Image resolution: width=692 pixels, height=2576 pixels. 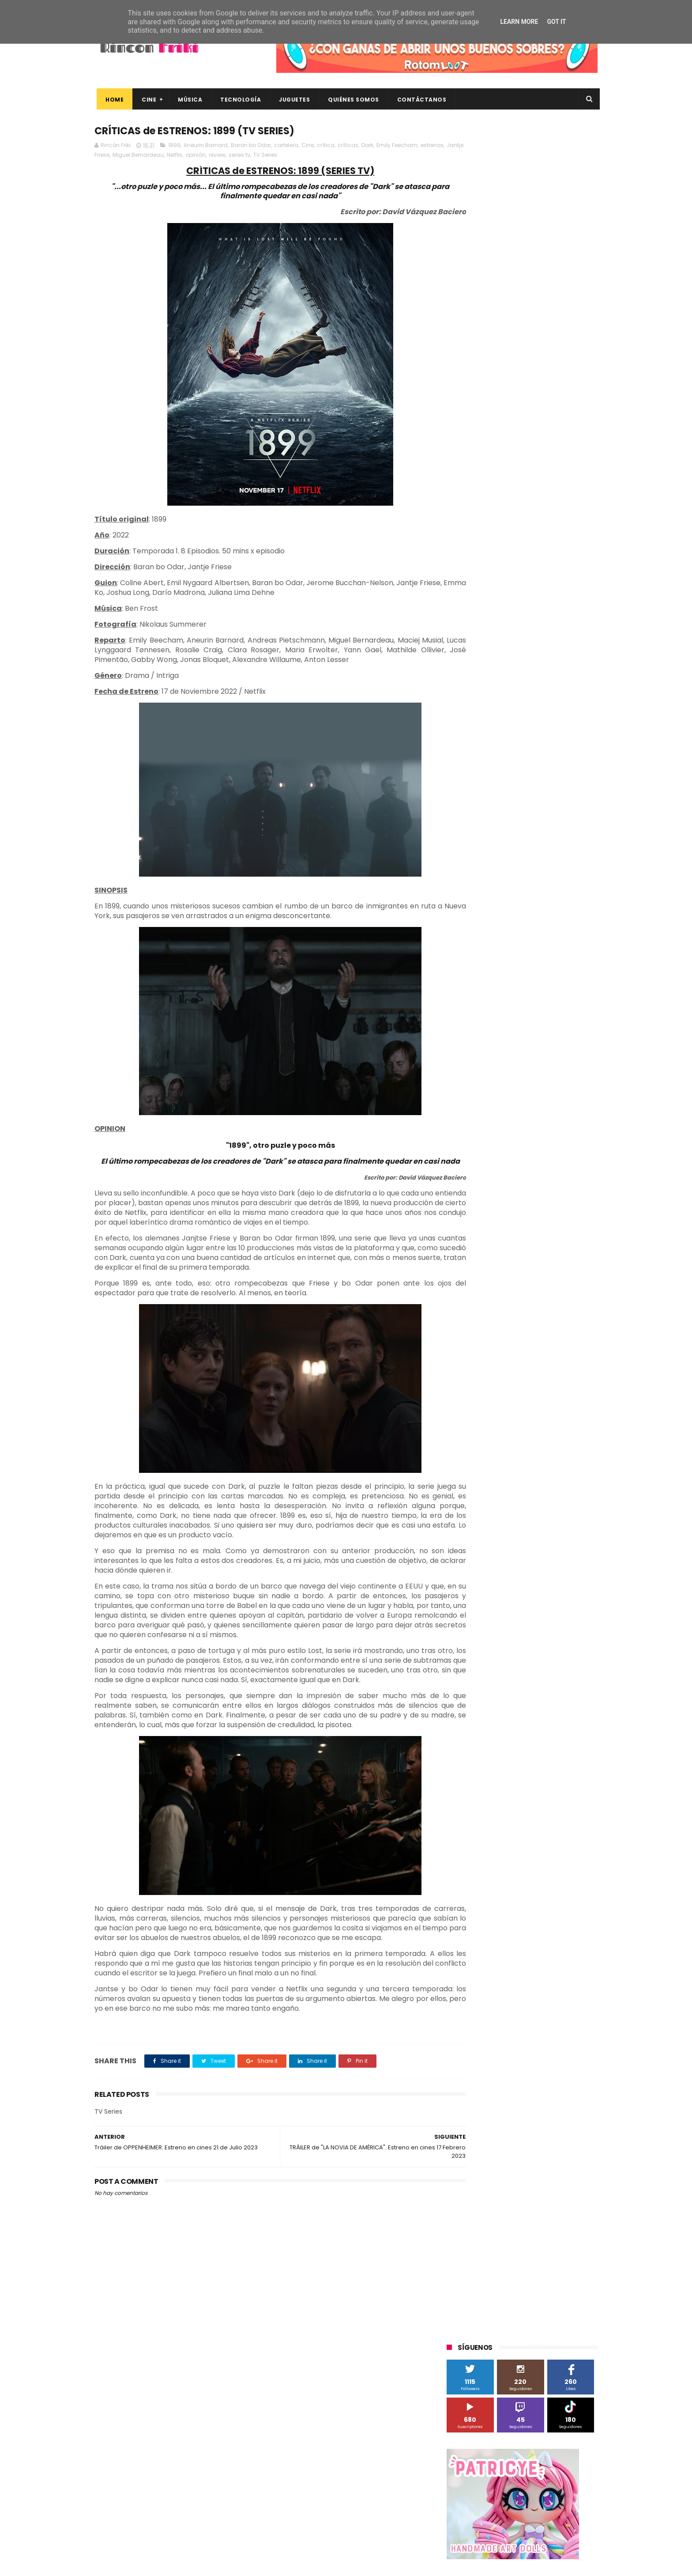 I want to click on Así es Boulevard, la nueva película juvenil de Sony basada en el éxito literario de Wattpad, so click(x=539, y=2443).